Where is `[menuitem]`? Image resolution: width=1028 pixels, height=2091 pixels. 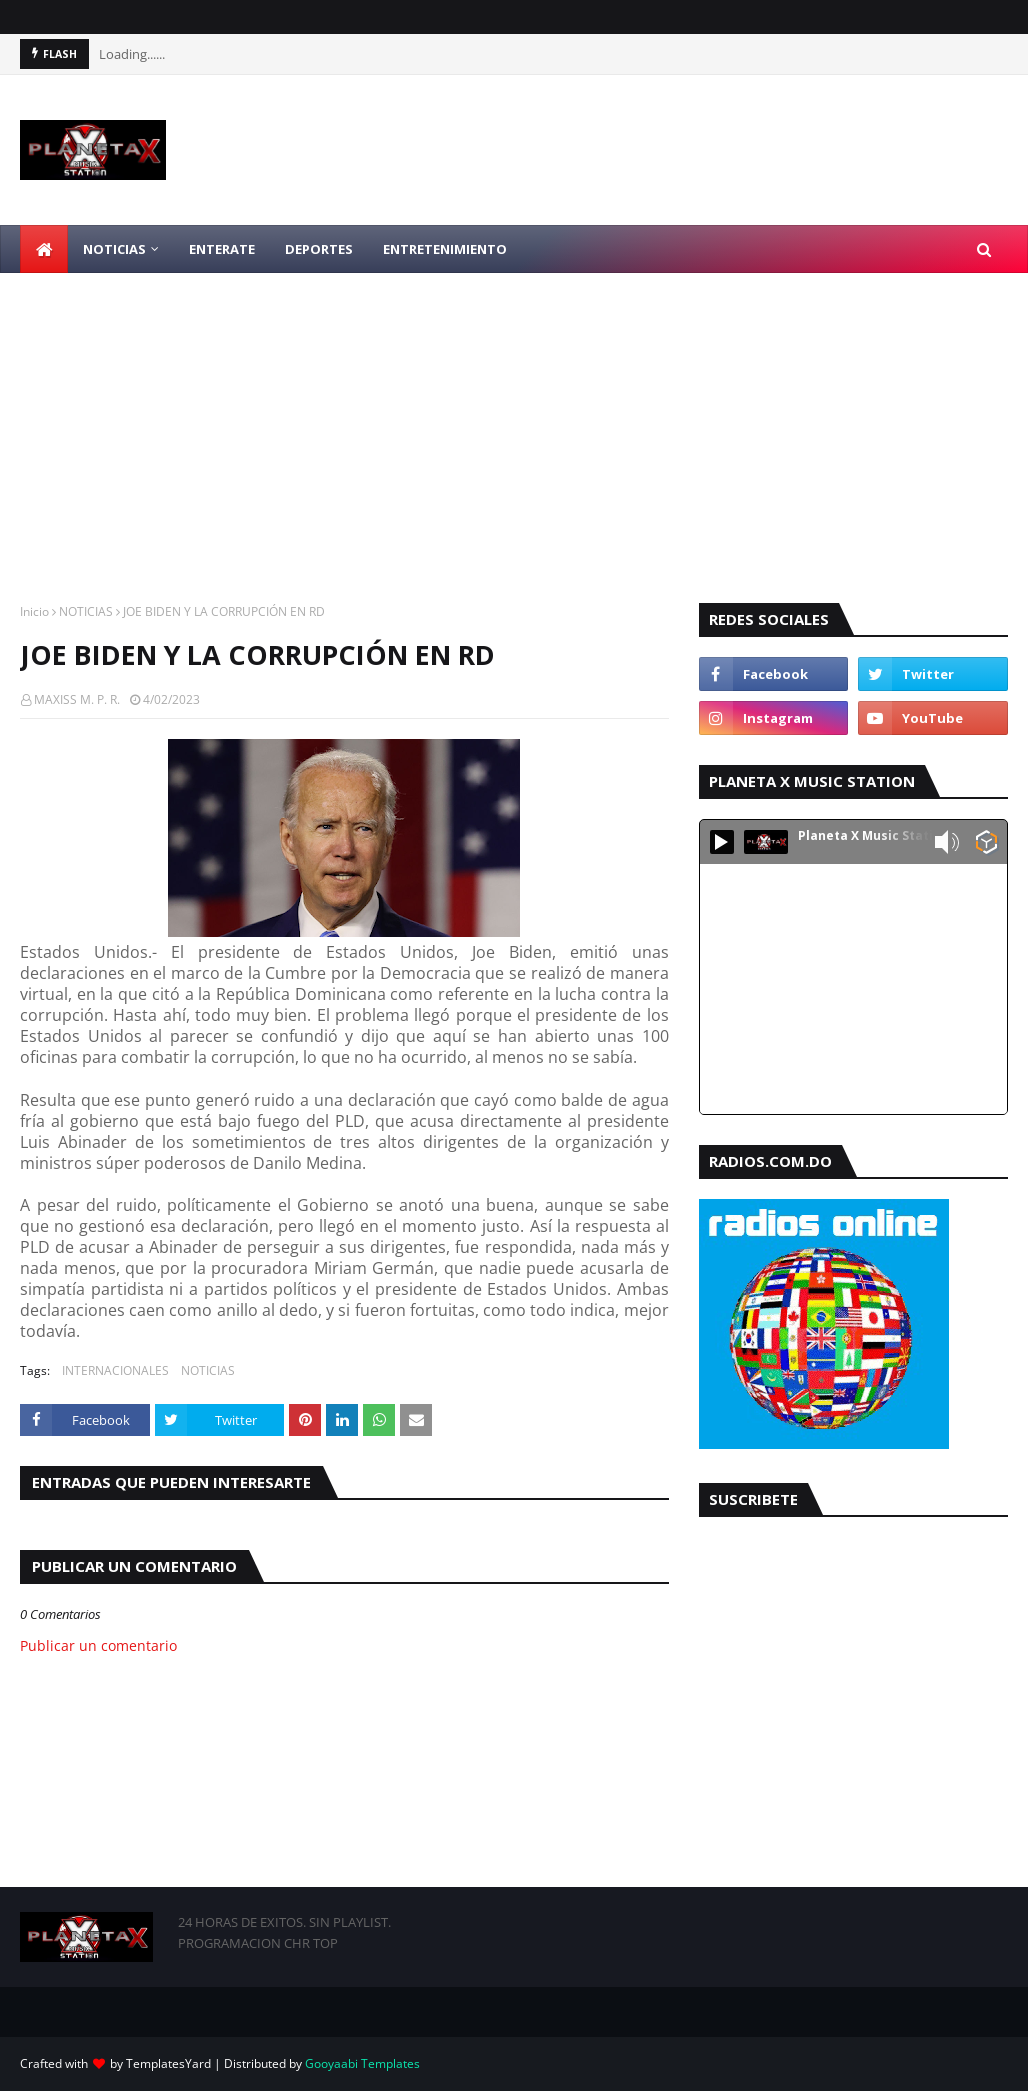 [menuitem] is located at coordinates (44, 249).